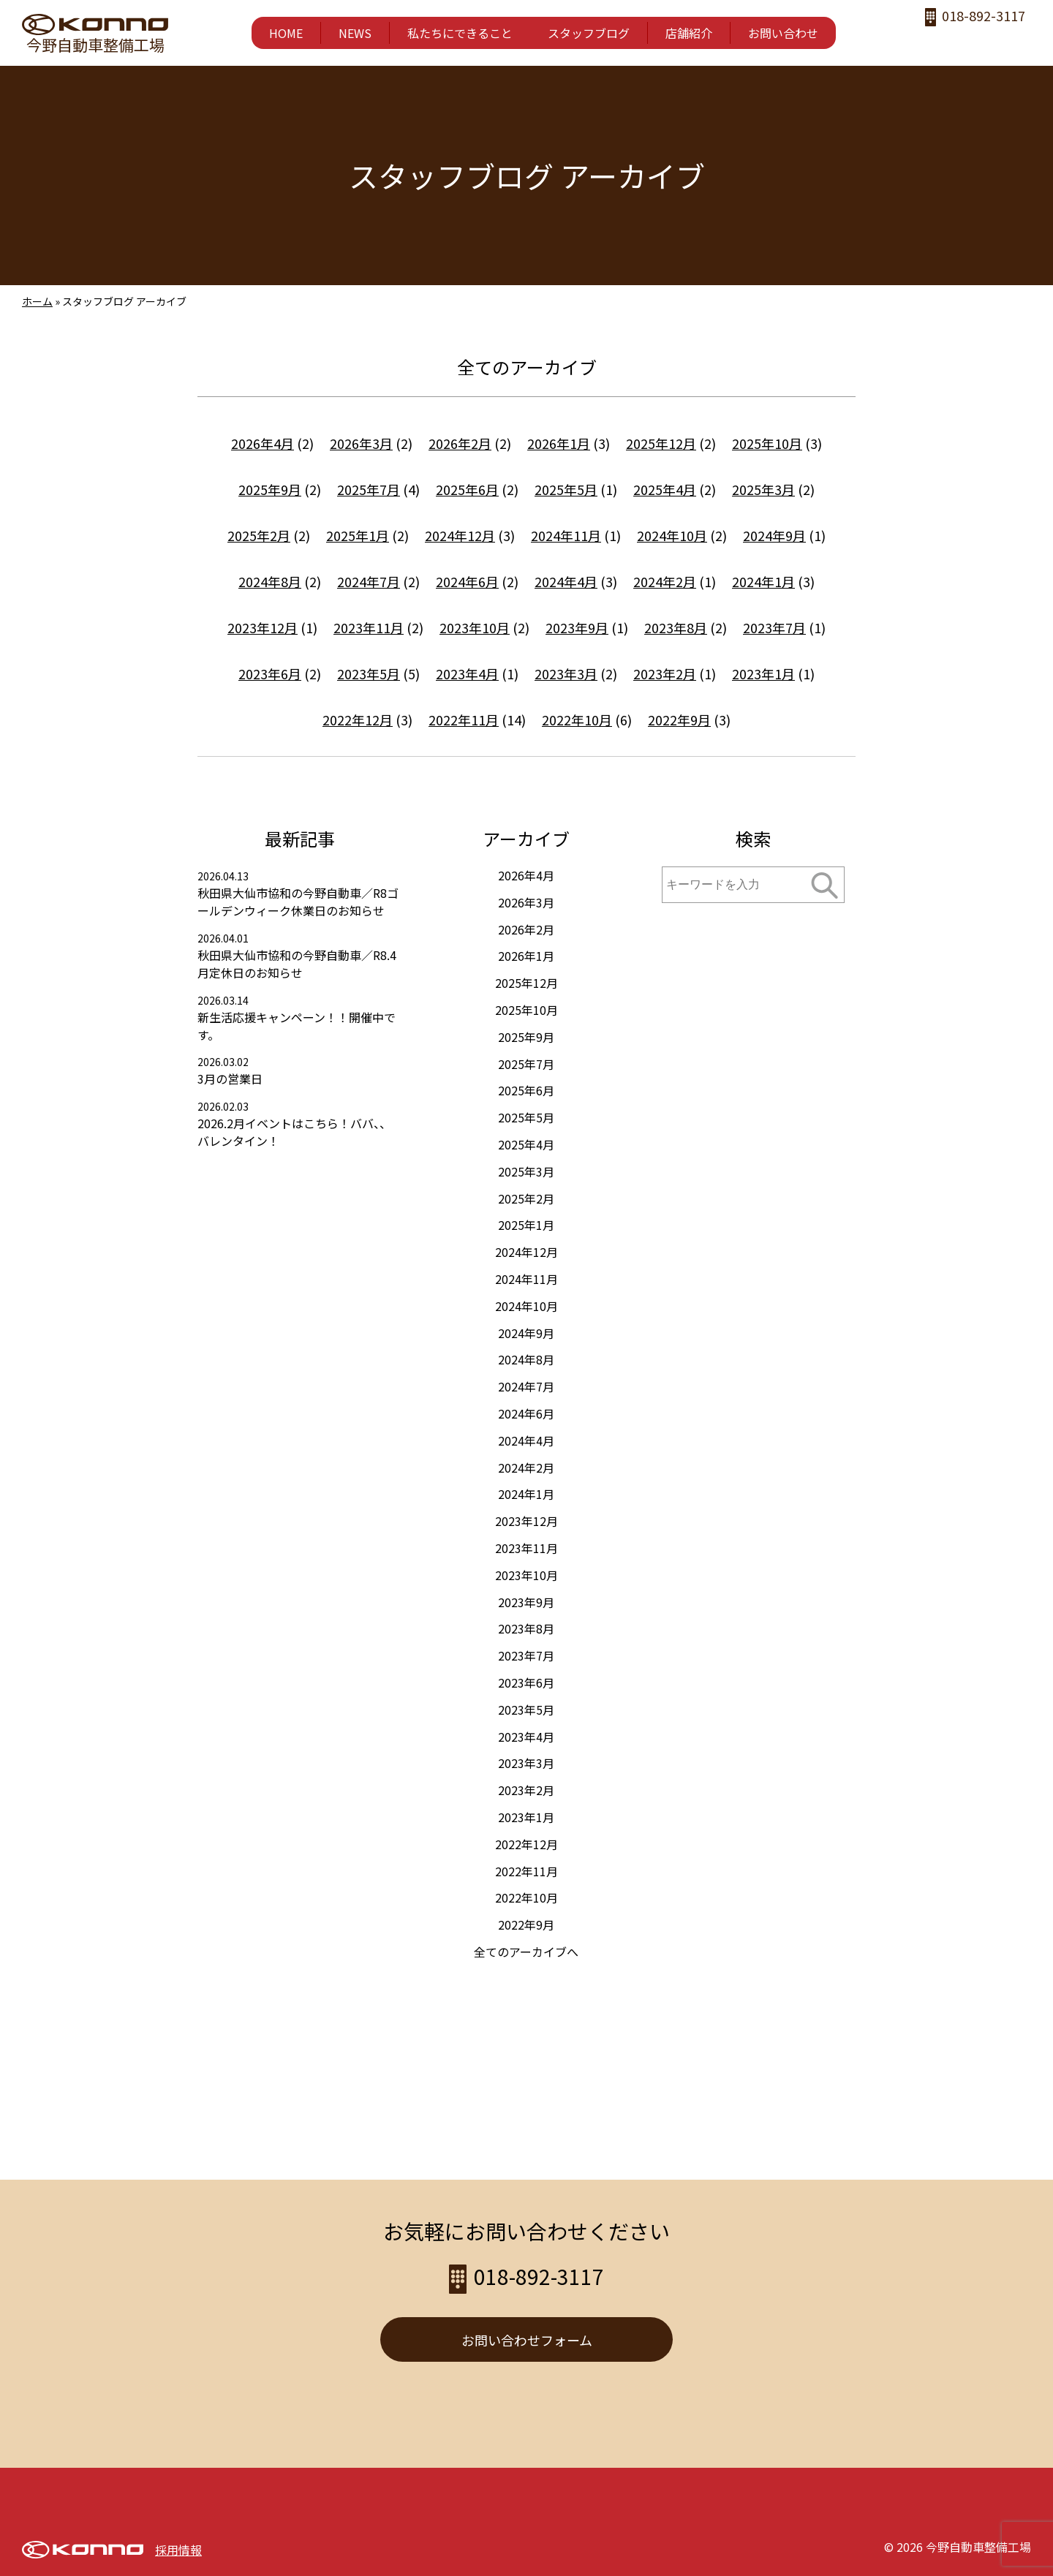 The width and height of the screenshot is (1053, 2576). Describe the element at coordinates (37, 301) in the screenshot. I see `ホーム` at that location.